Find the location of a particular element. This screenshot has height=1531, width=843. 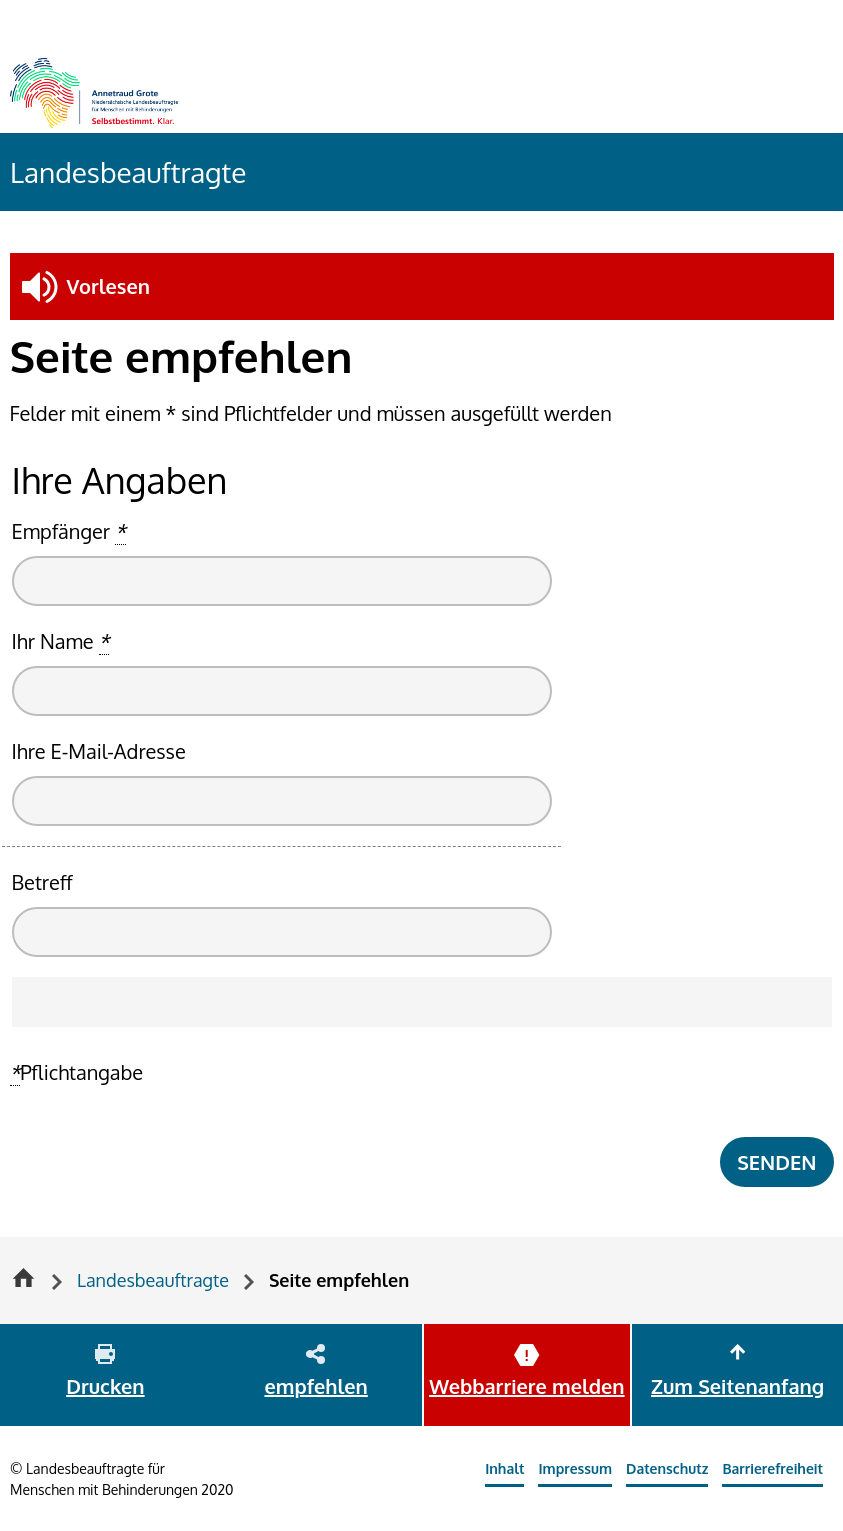

Inhalt is located at coordinates (504, 1468).